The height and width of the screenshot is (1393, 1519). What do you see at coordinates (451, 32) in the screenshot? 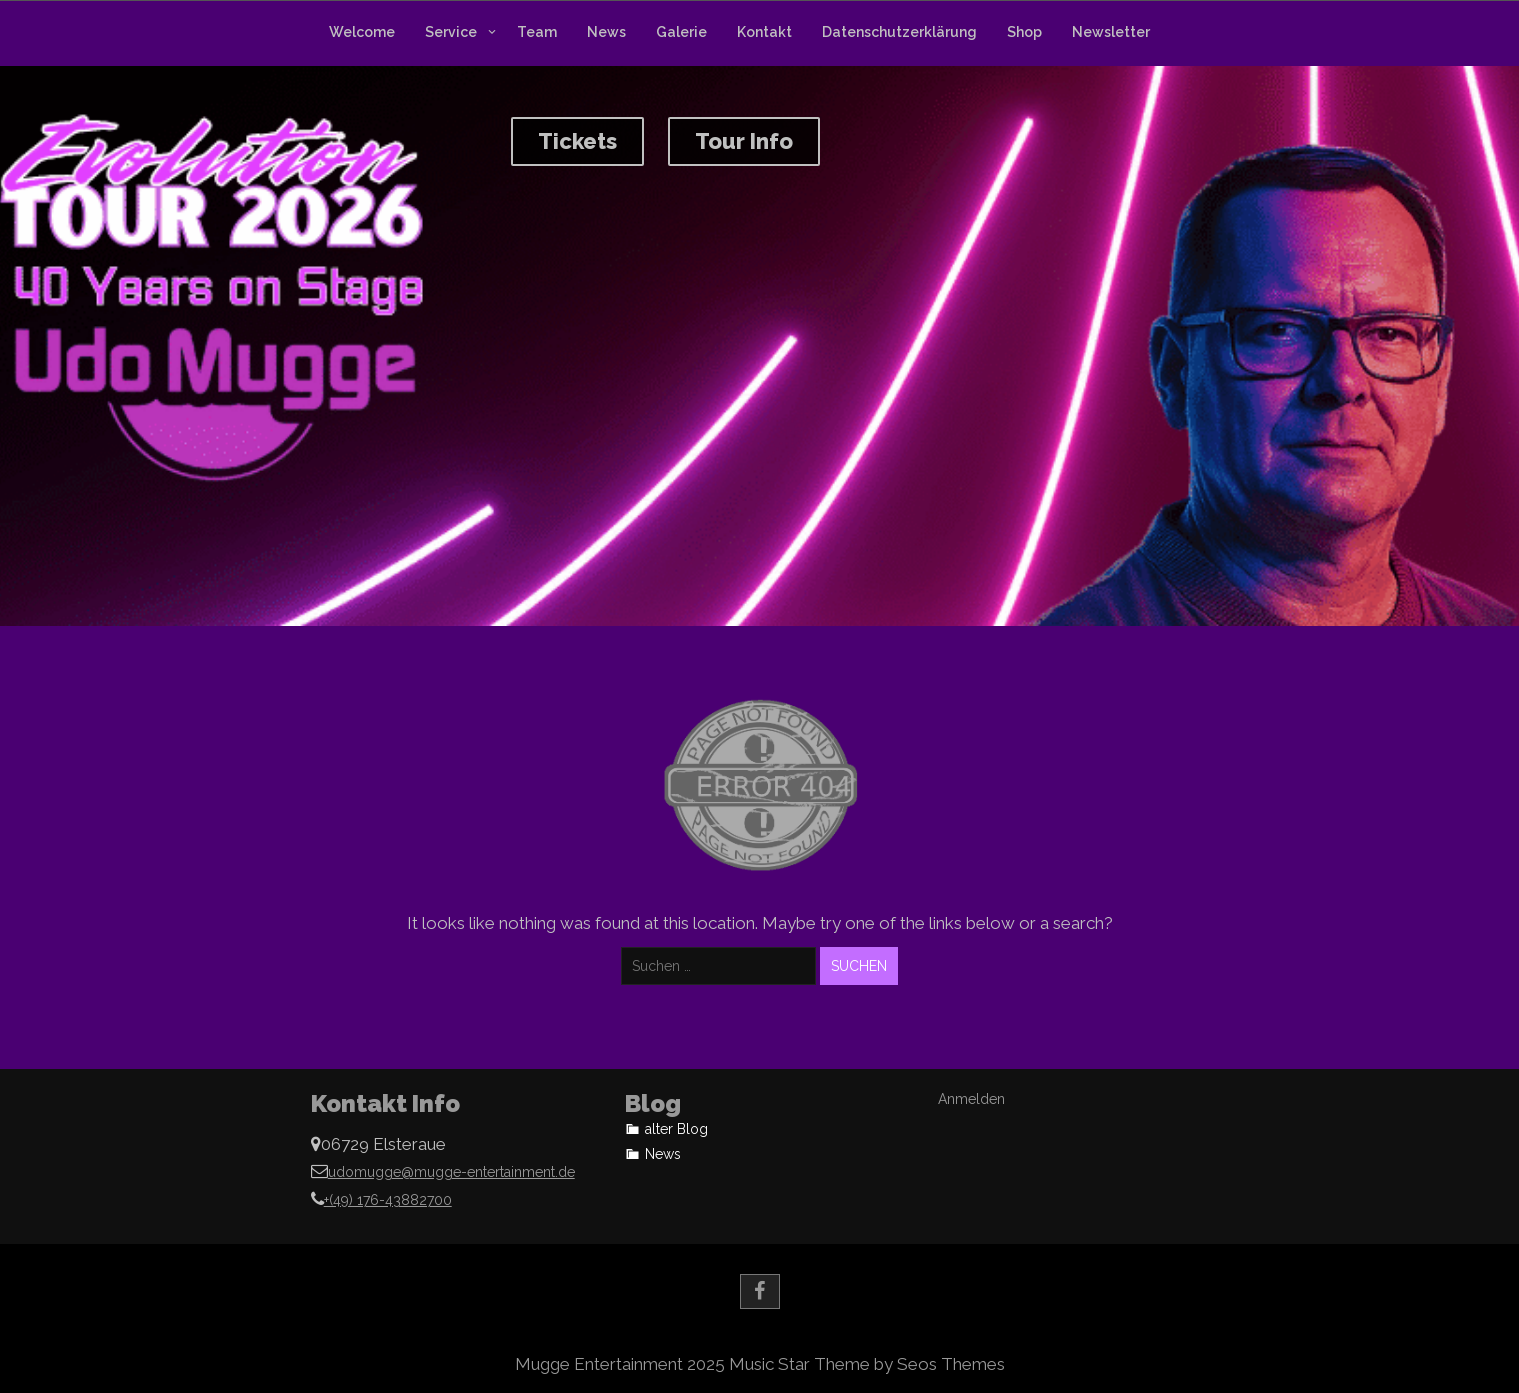
I see `Service` at bounding box center [451, 32].